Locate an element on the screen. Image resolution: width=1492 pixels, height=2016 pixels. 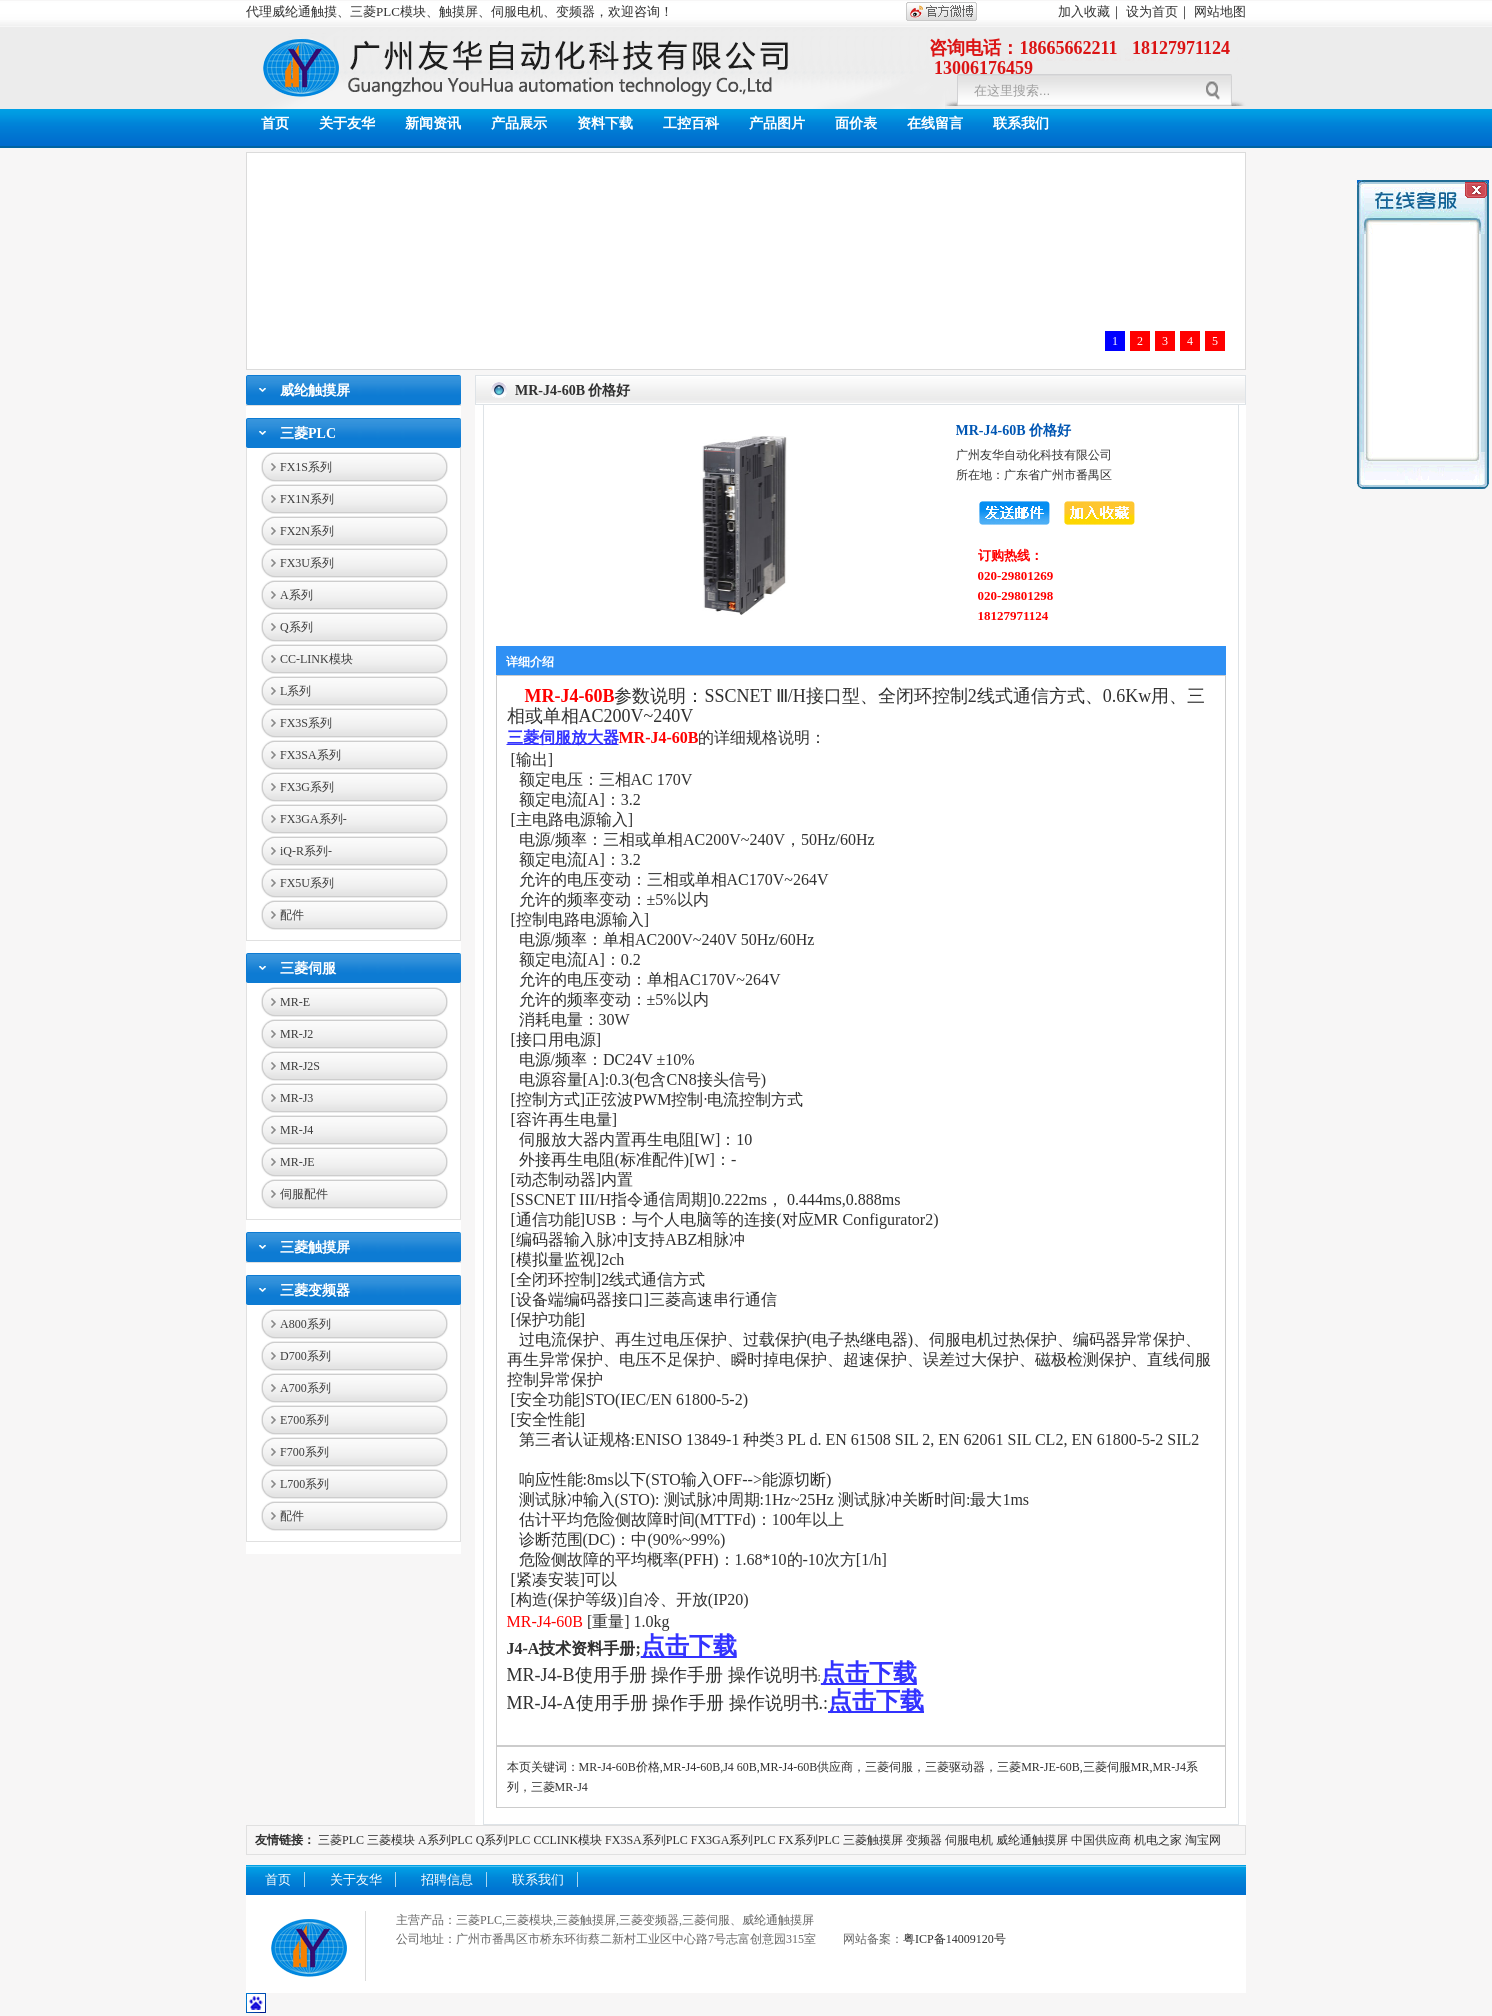
A系列 is located at coordinates (296, 595).